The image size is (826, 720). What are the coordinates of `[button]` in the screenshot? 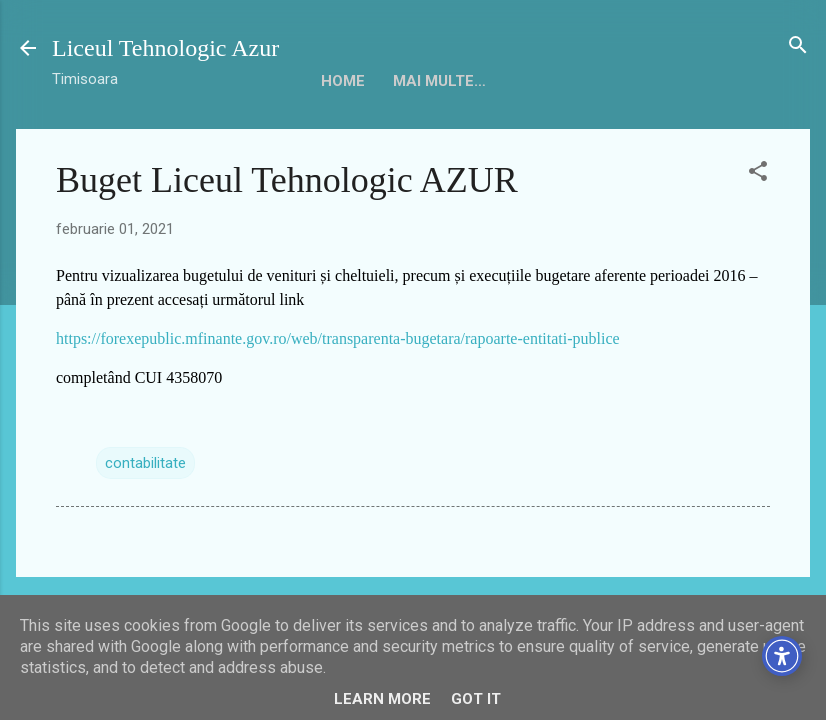 It's located at (758, 172).